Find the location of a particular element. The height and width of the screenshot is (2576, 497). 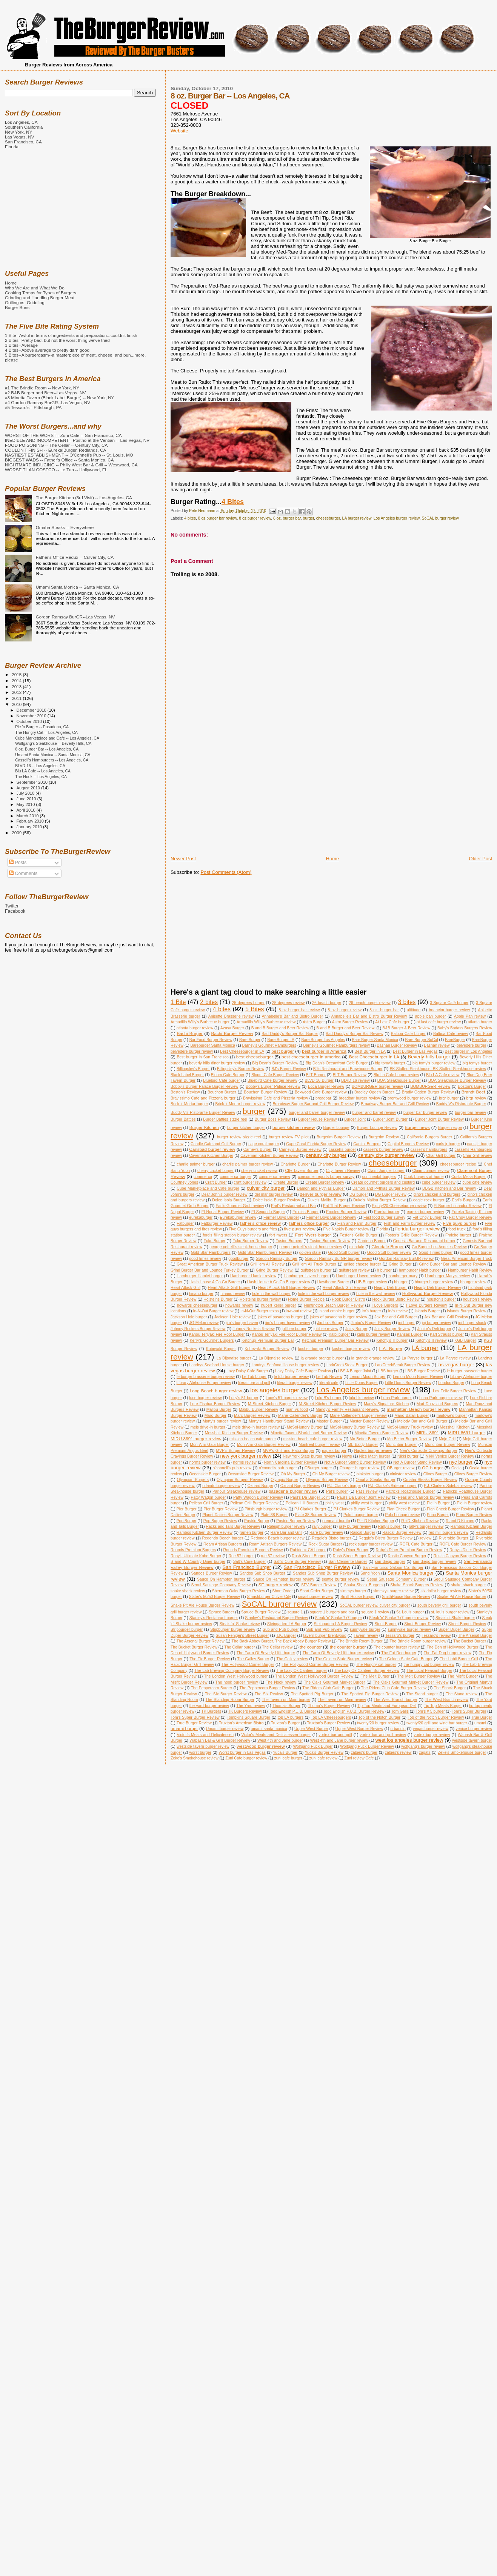

Rambos Kitchen Burger Review is located at coordinates (204, 1532).